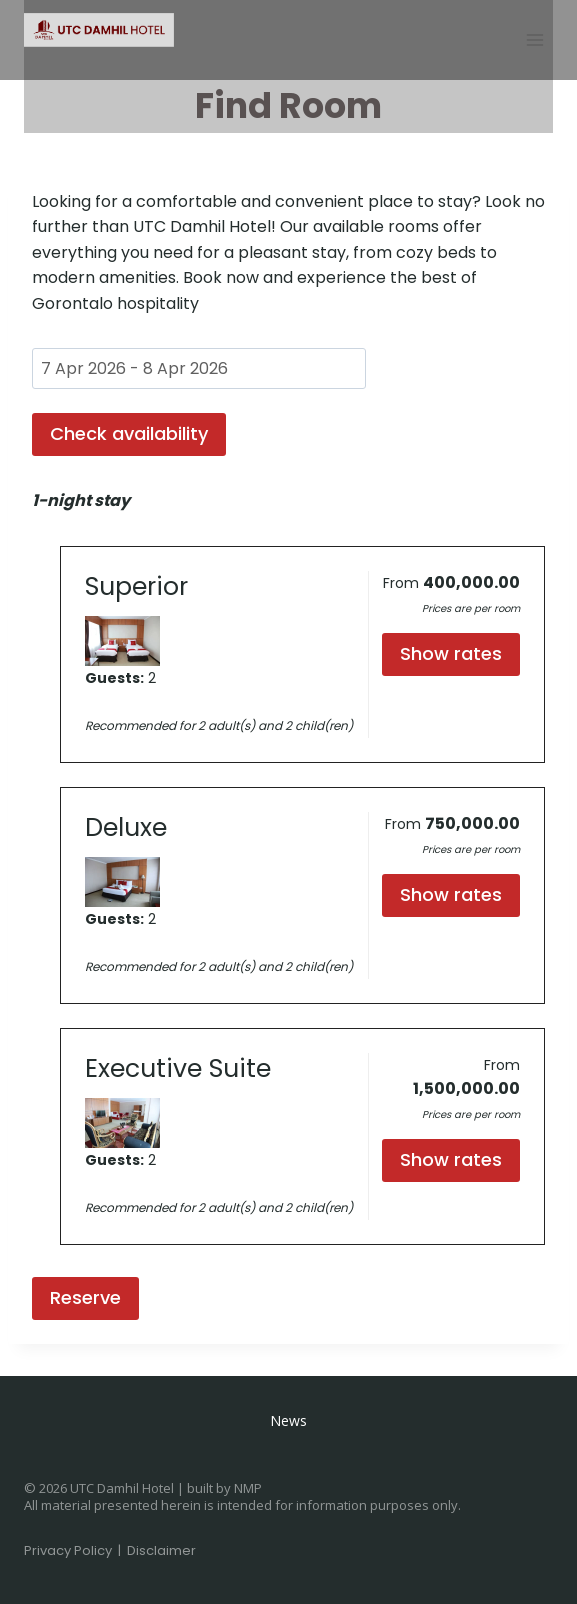  Describe the element at coordinates (126, 827) in the screenshot. I see `Deluxe` at that location.